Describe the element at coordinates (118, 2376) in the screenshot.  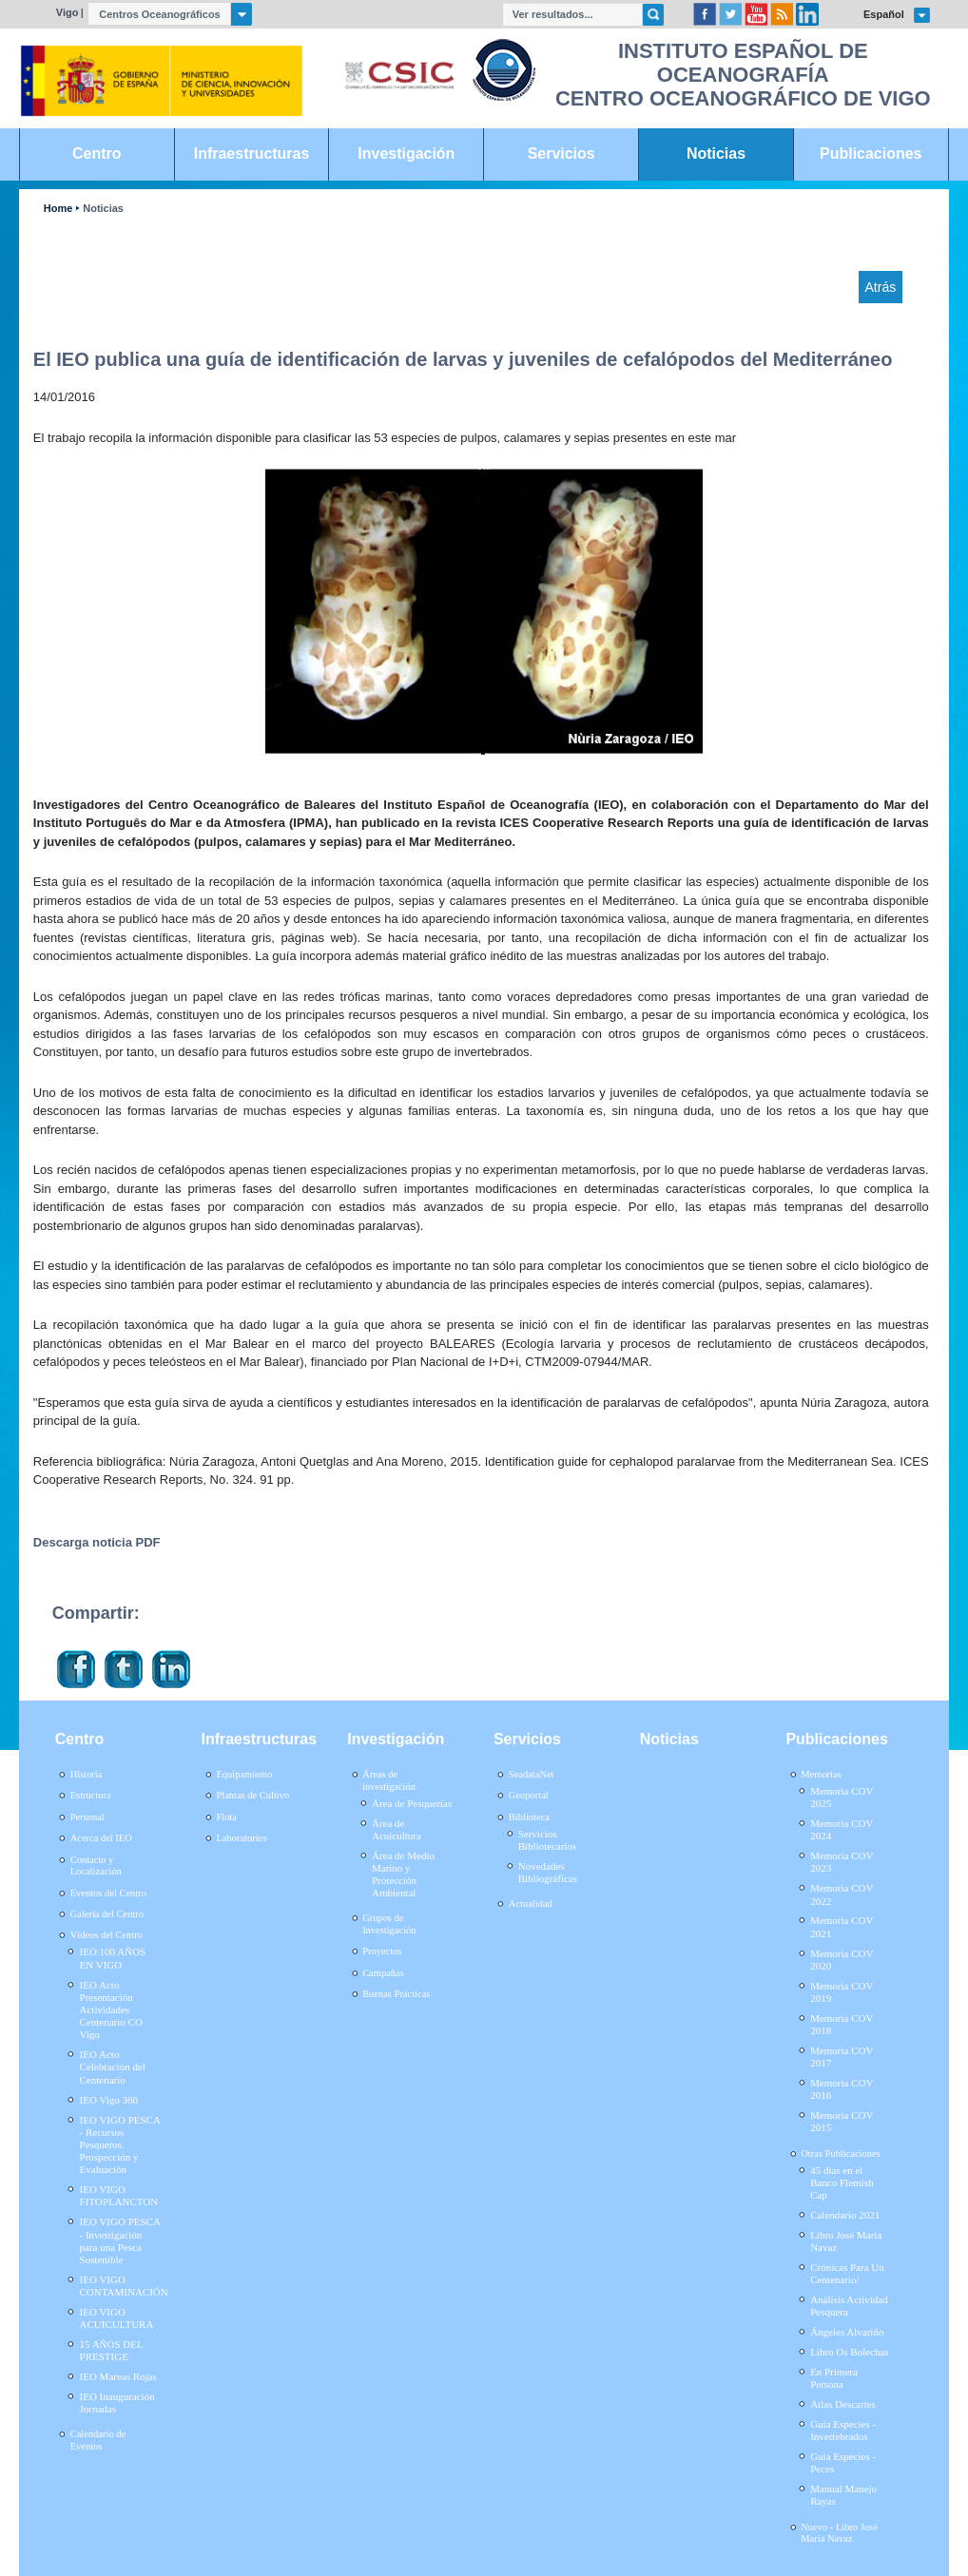
I see `IEO Mareas Rojas` at that location.